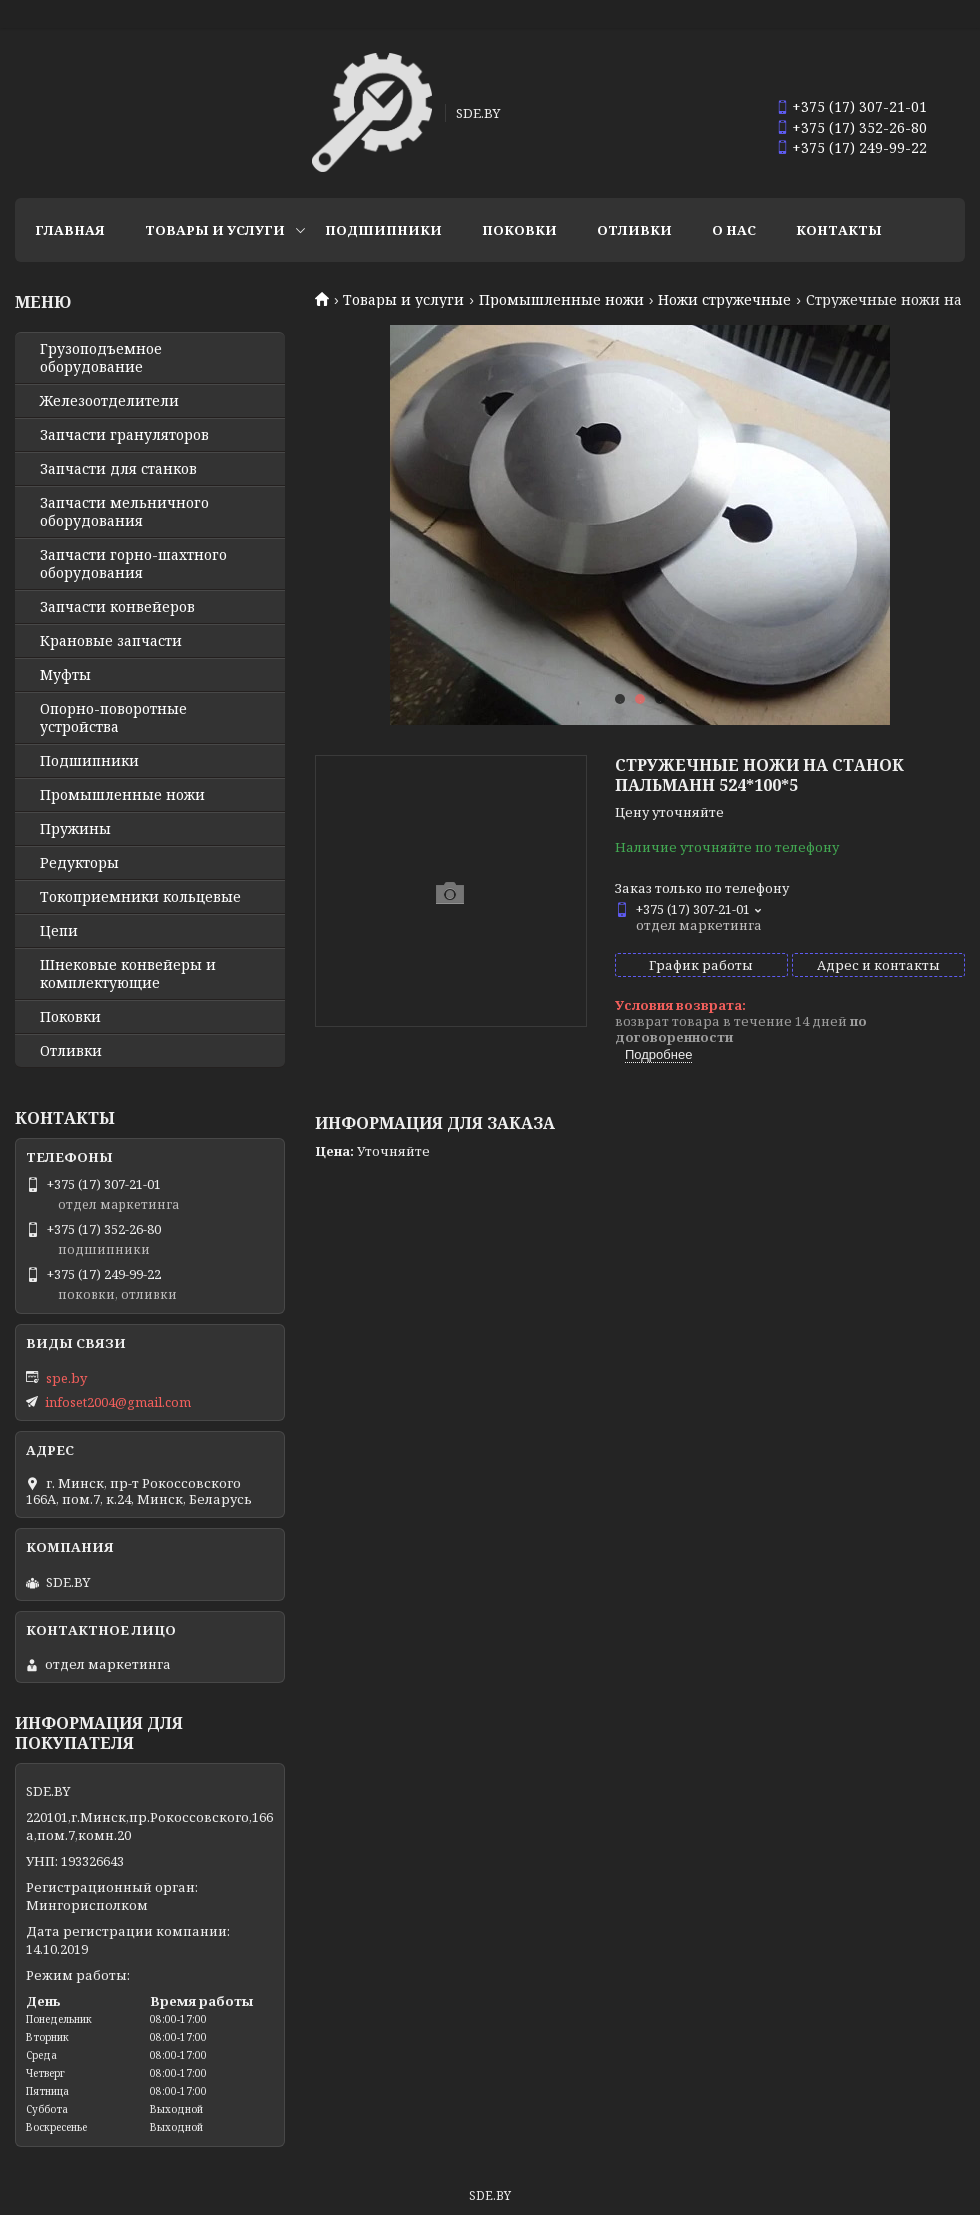 This screenshot has height=2215, width=980. Describe the element at coordinates (383, 230) in the screenshot. I see `Подшипники` at that location.